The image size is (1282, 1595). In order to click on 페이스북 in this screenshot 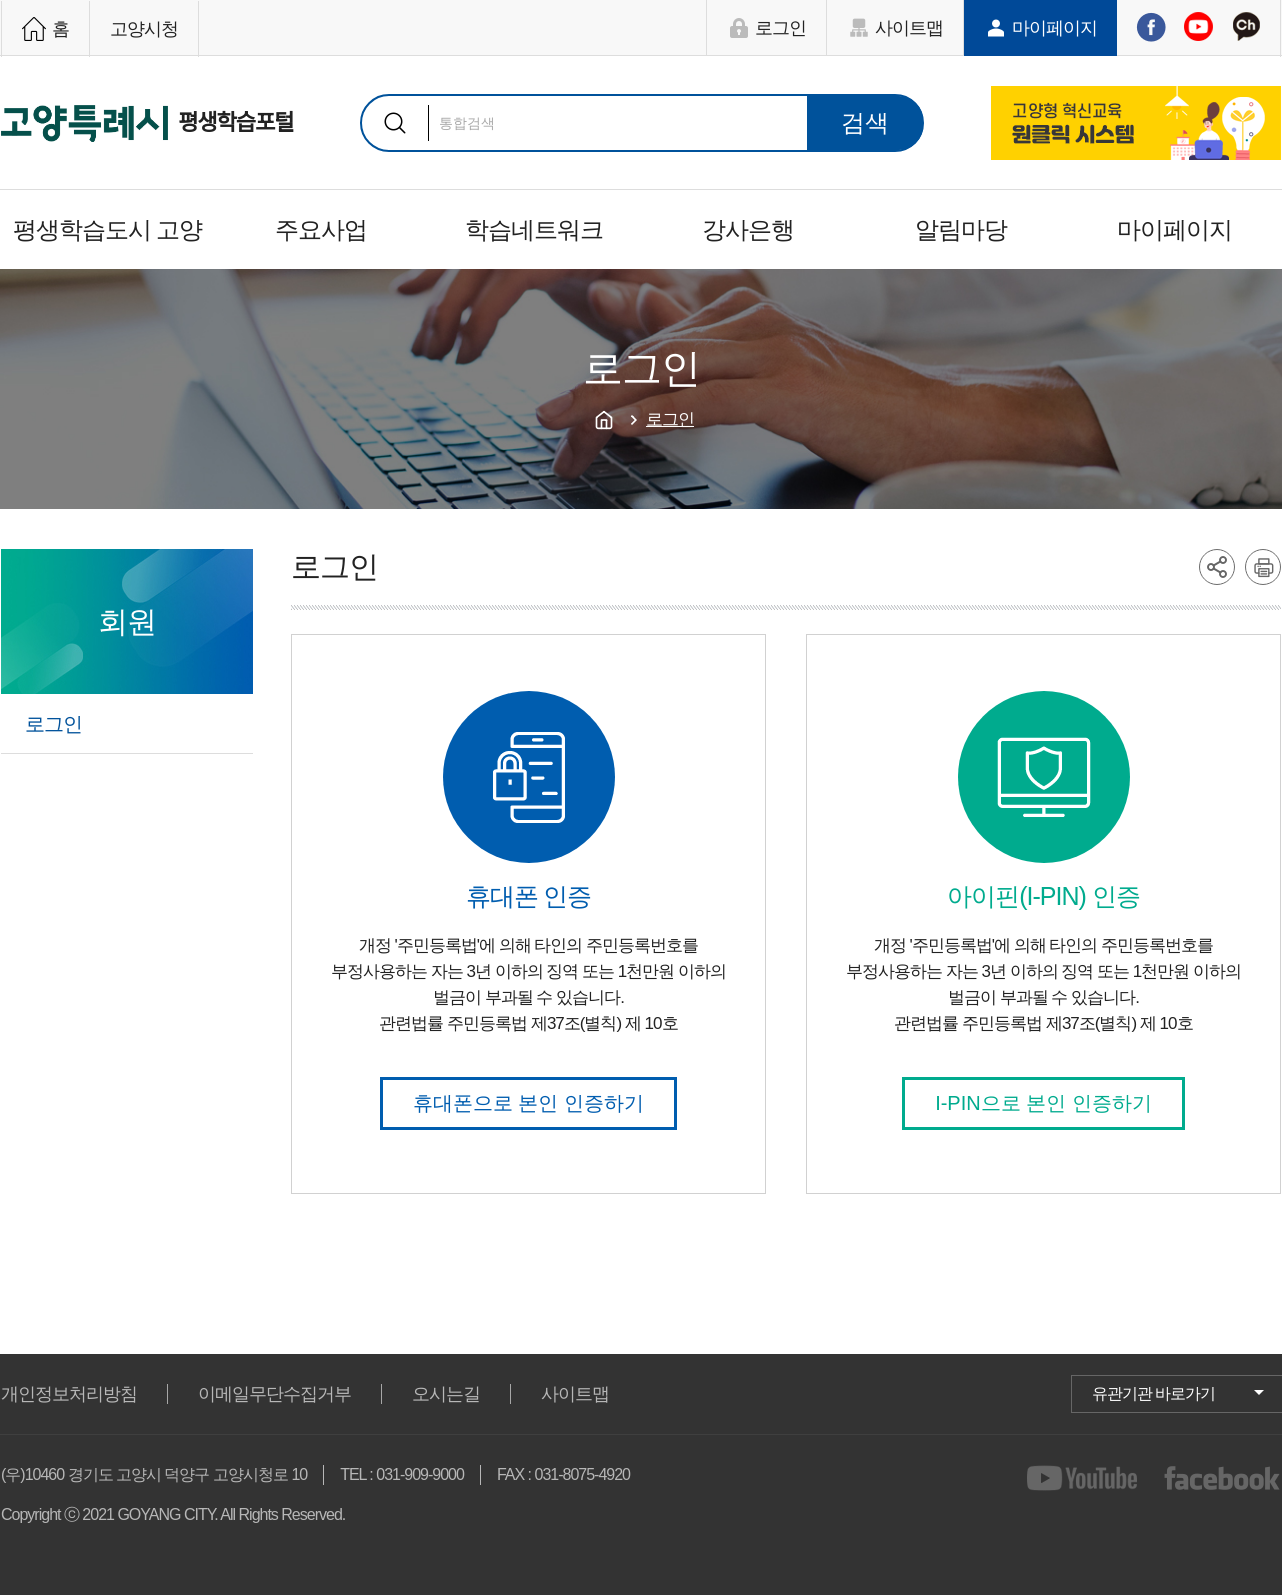, I will do `click(1151, 27)`.